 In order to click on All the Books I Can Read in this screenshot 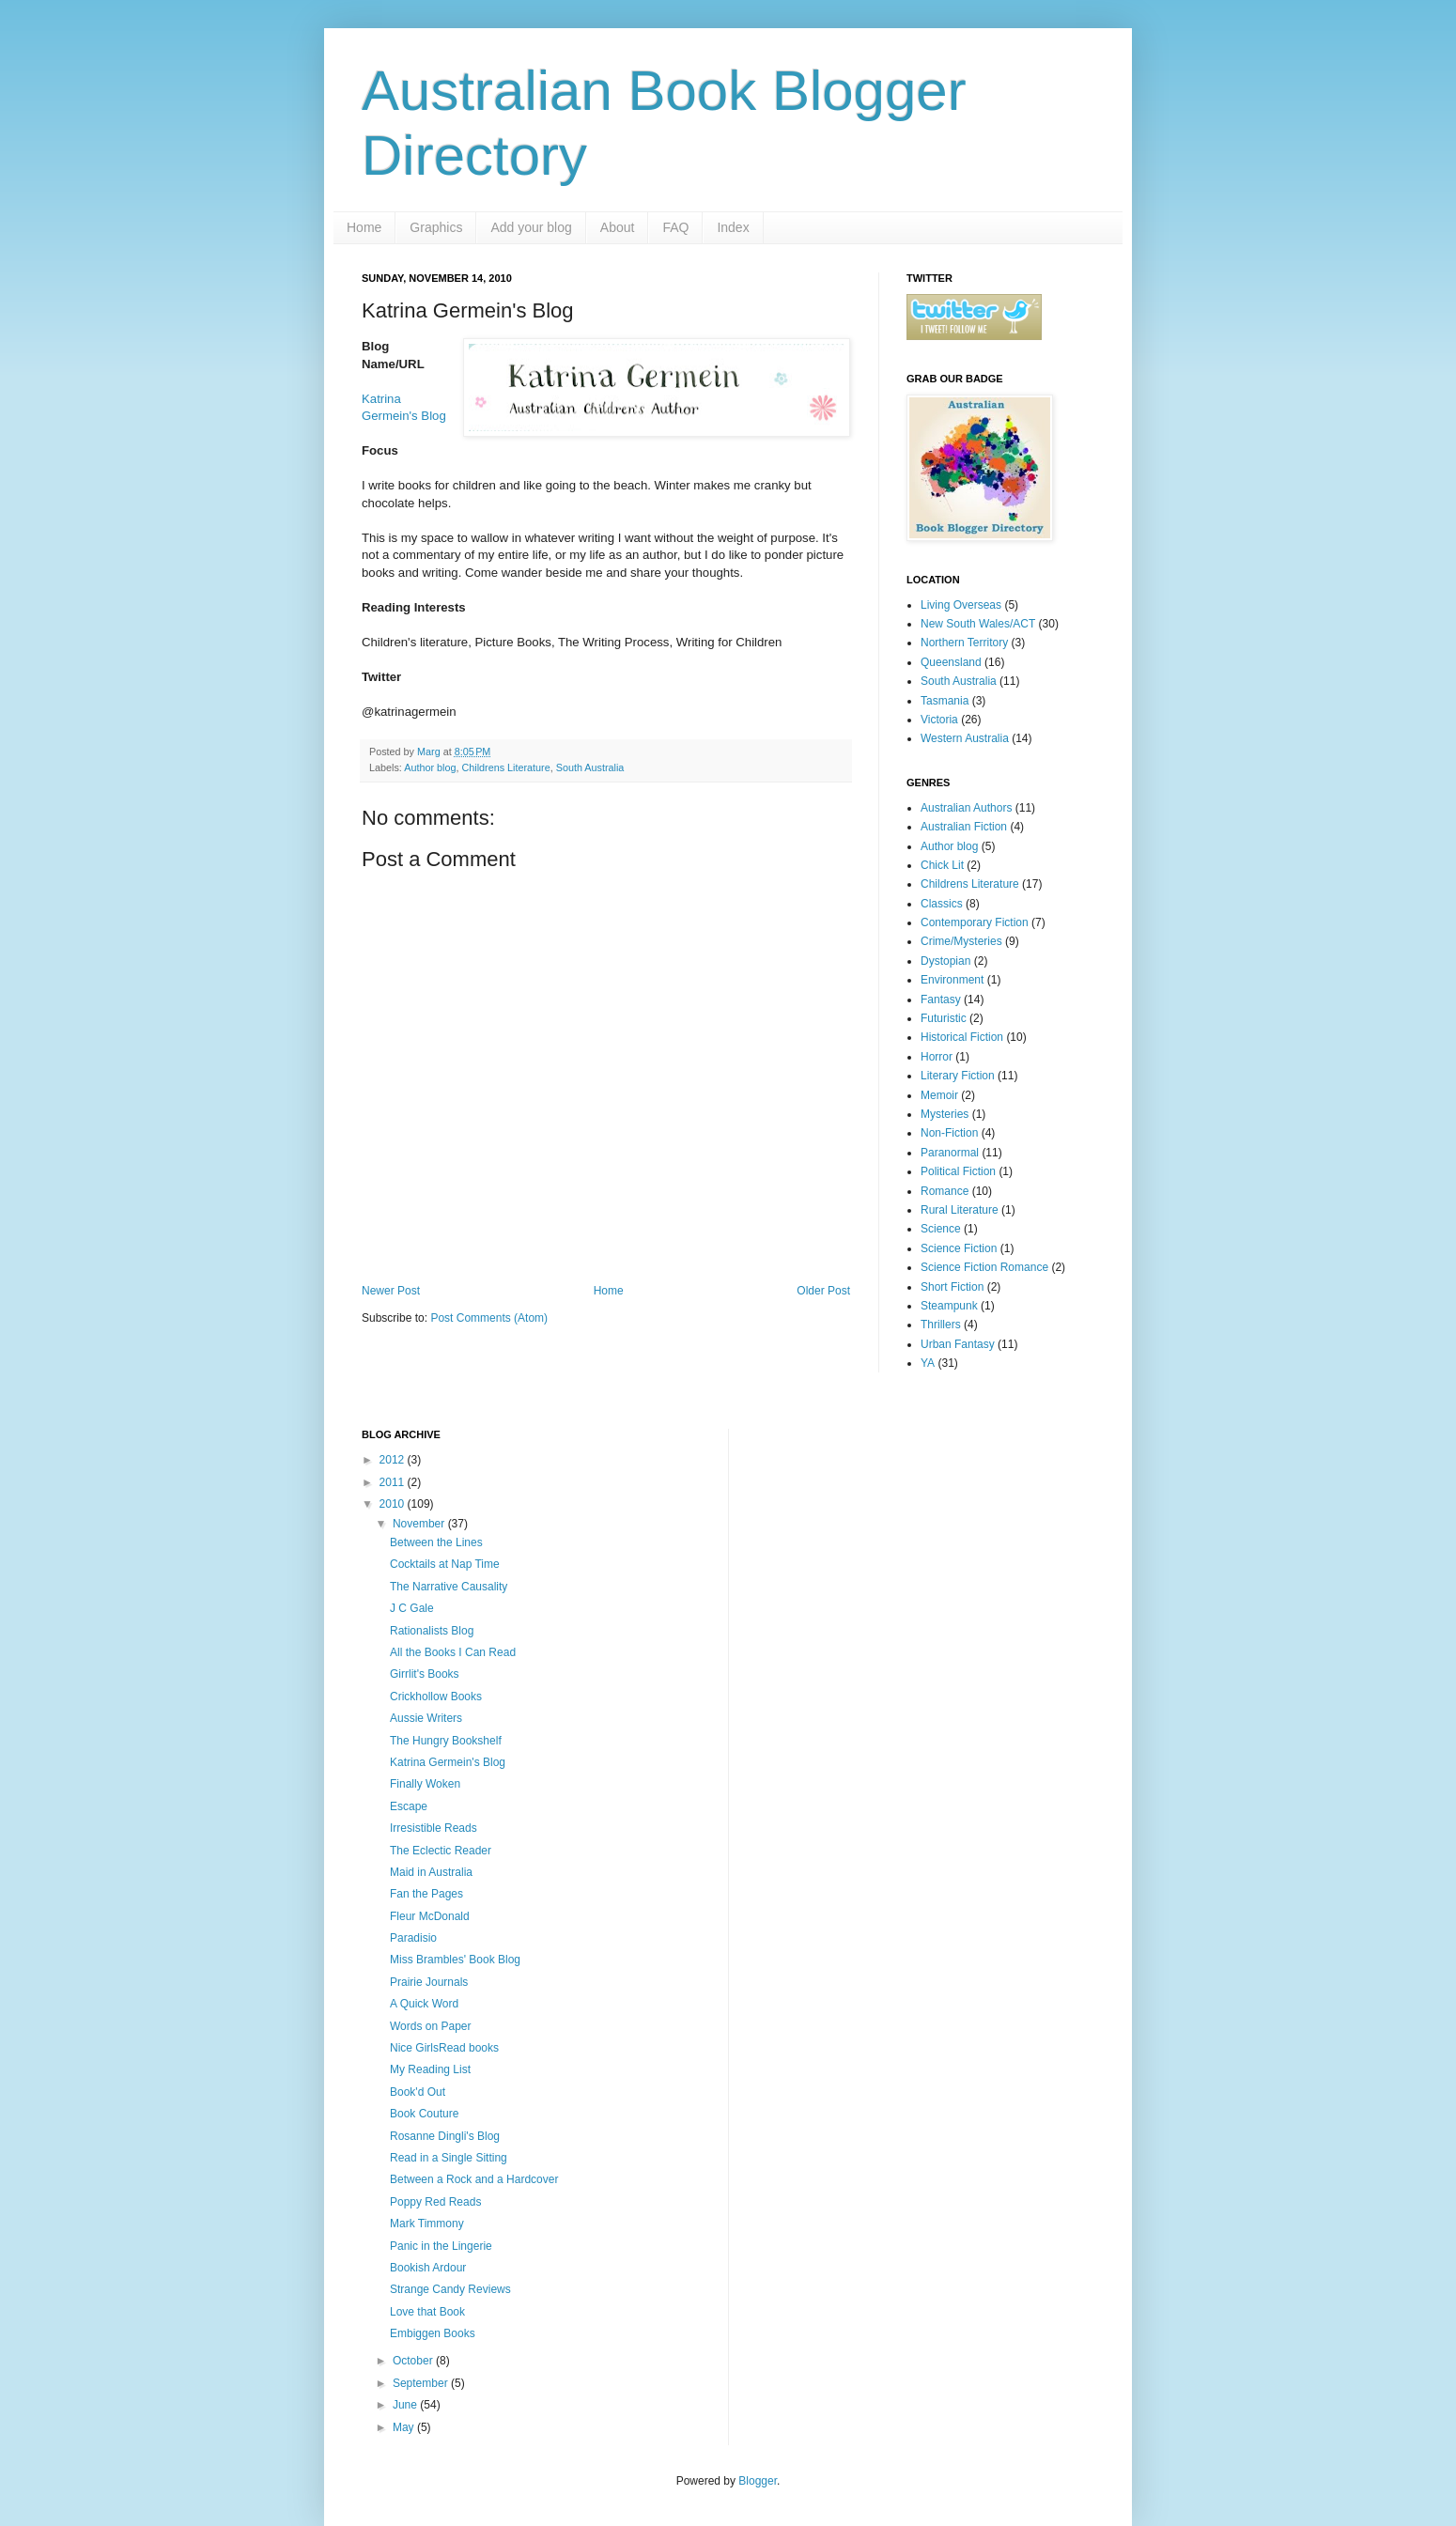, I will do `click(453, 1652)`.